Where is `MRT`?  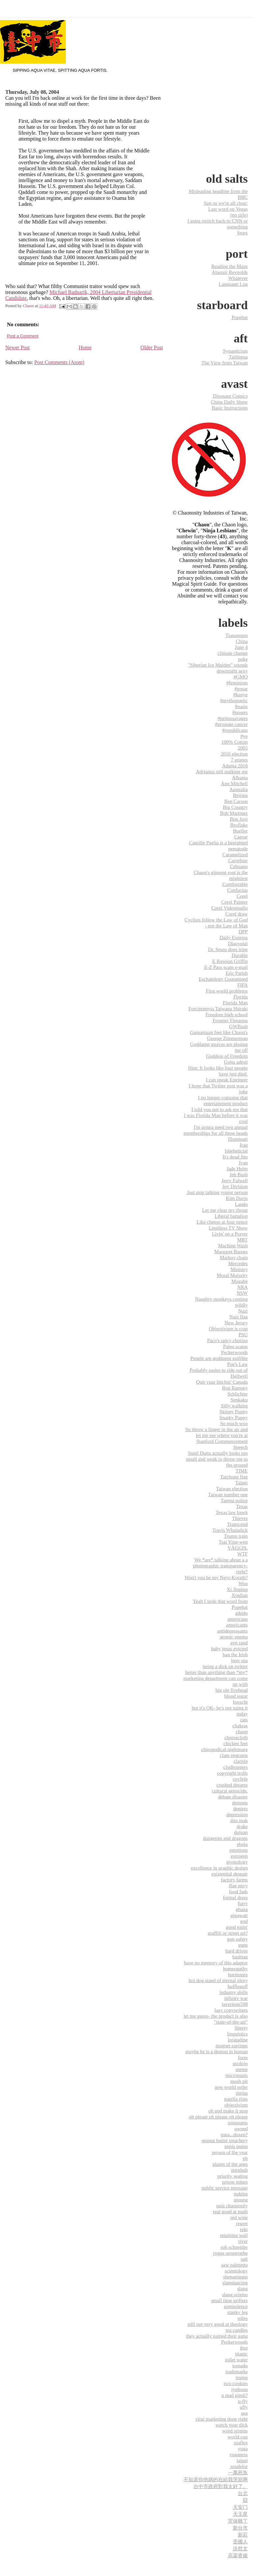 MRT is located at coordinates (242, 1239).